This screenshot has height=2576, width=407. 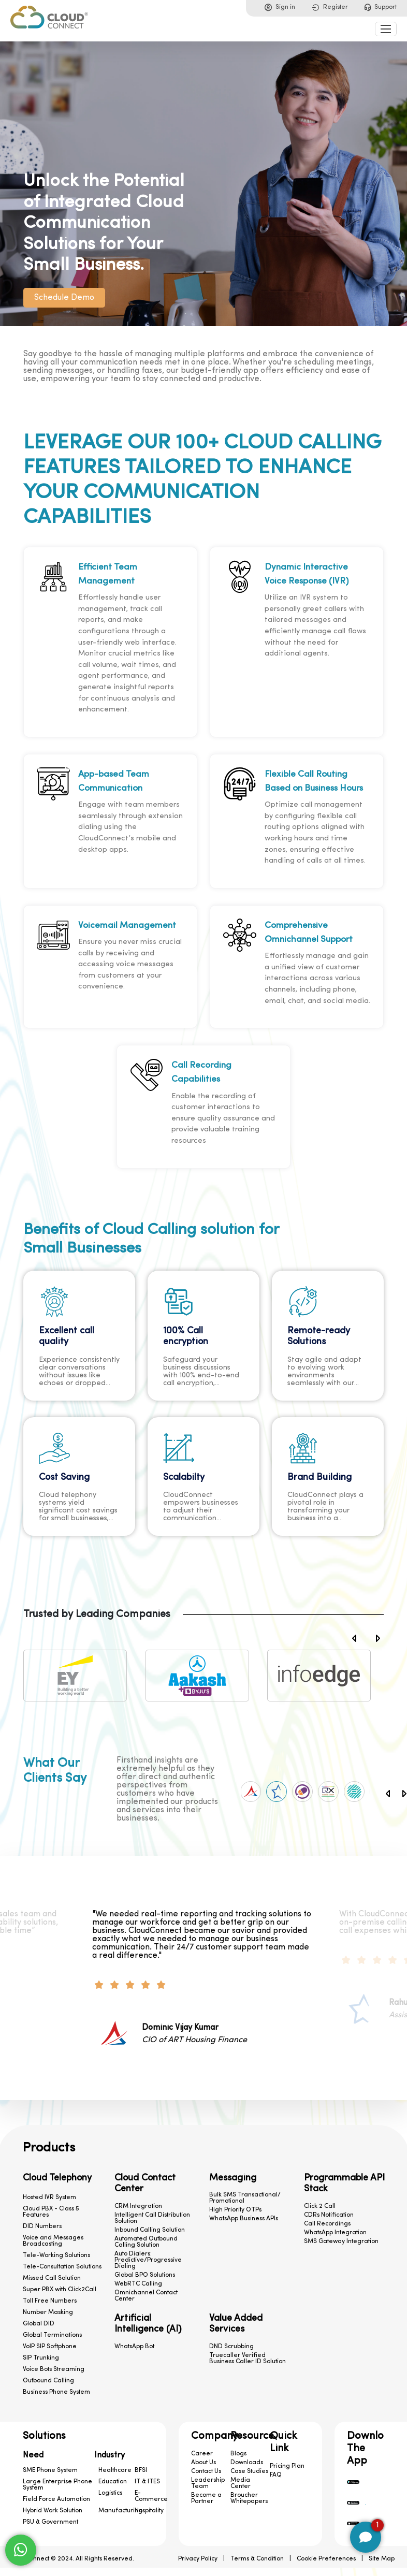 I want to click on VoIP SIP Softphone, so click(x=50, y=2347).